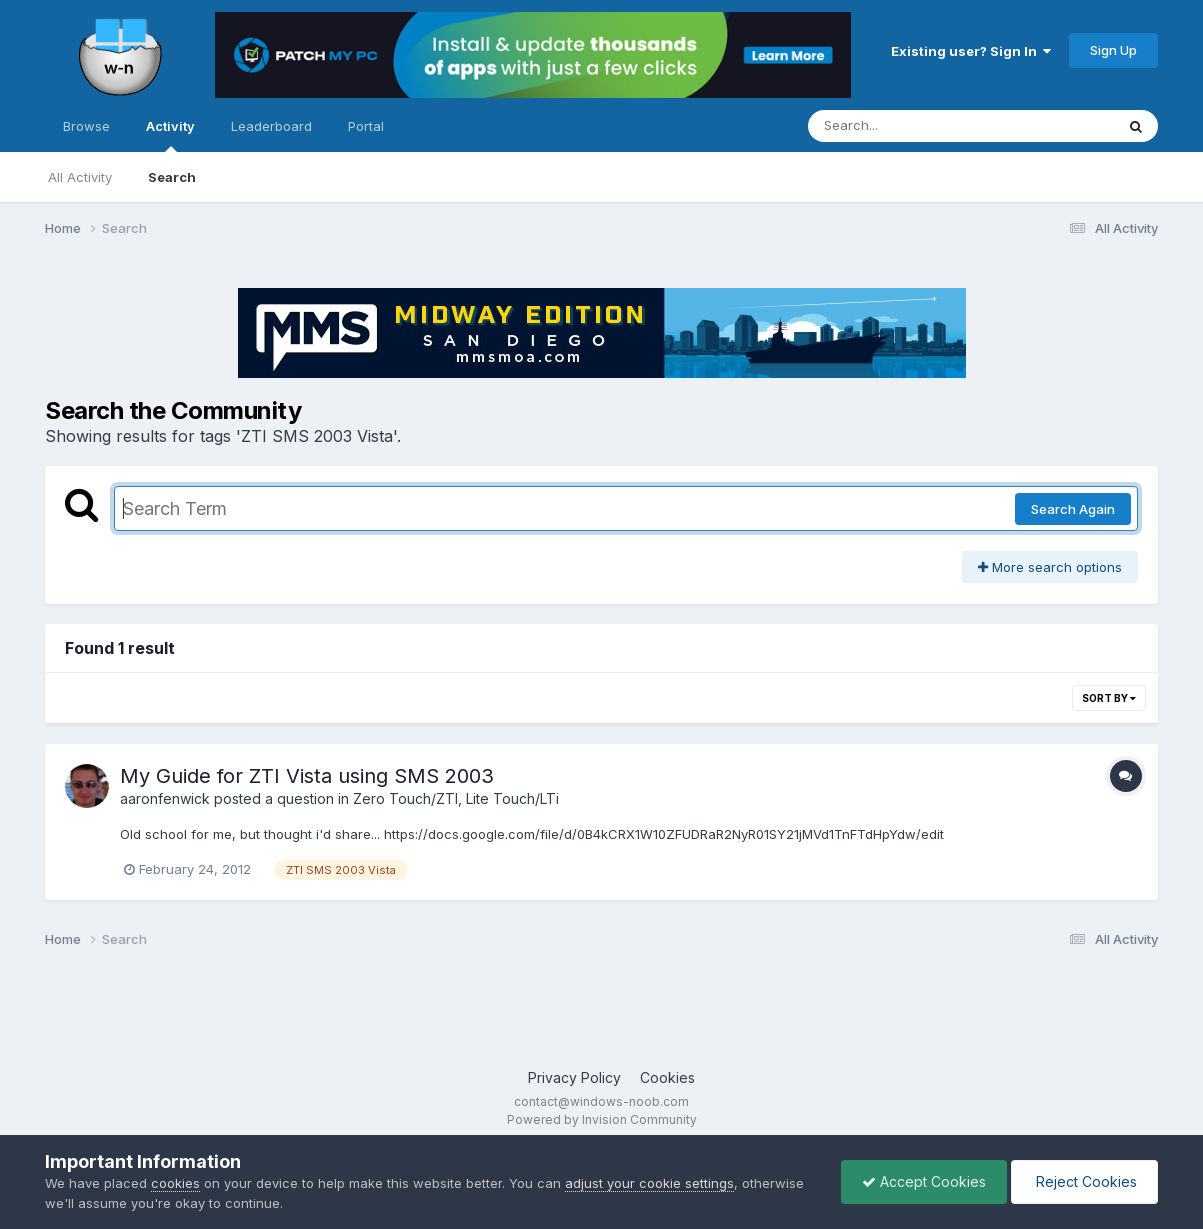 Image resolution: width=1203 pixels, height=1229 pixels. Describe the element at coordinates (602, 1119) in the screenshot. I see `Powered by Invision Community` at that location.